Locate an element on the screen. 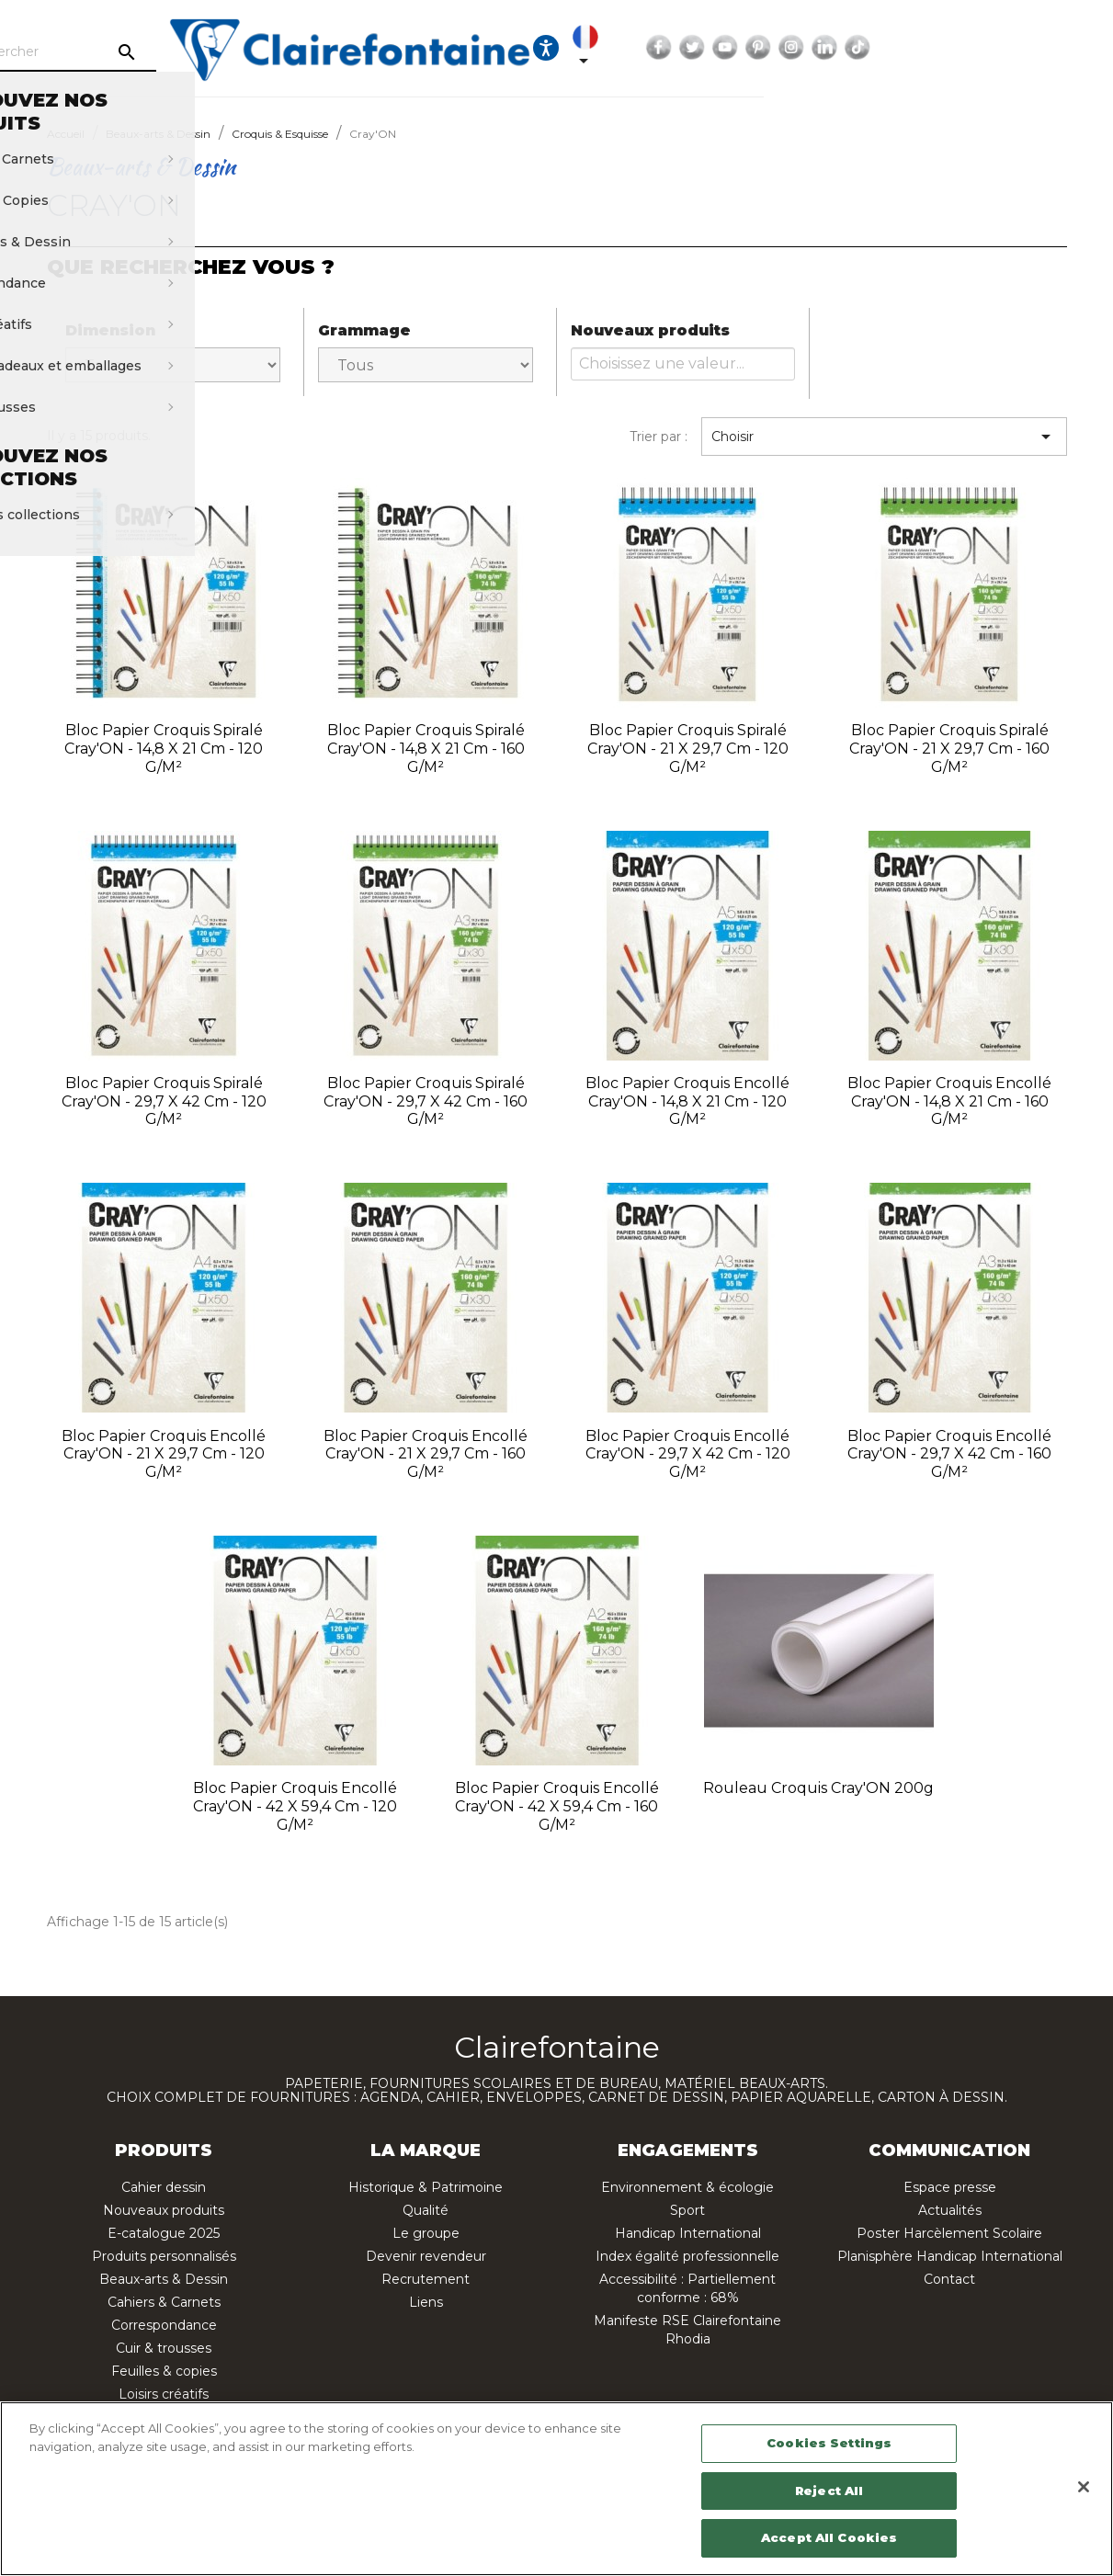 This screenshot has width=1113, height=2576. Rouleau croquis Cray'ON 200g is located at coordinates (818, 1788).